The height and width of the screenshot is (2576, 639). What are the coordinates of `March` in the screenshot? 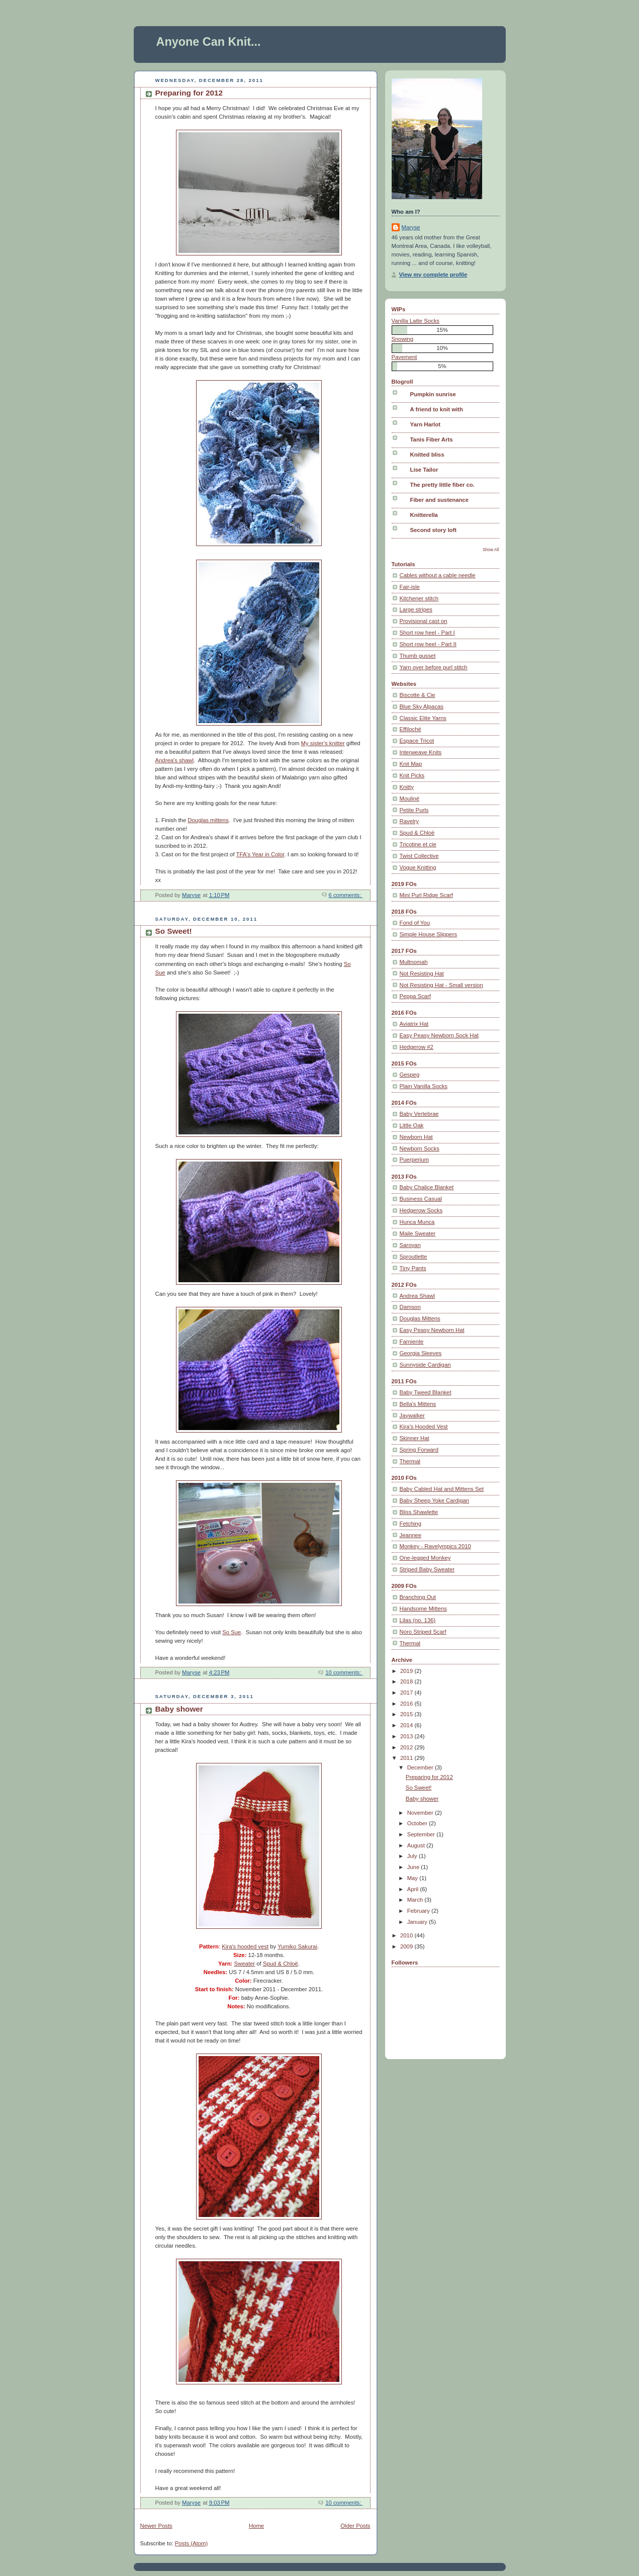 It's located at (416, 1900).